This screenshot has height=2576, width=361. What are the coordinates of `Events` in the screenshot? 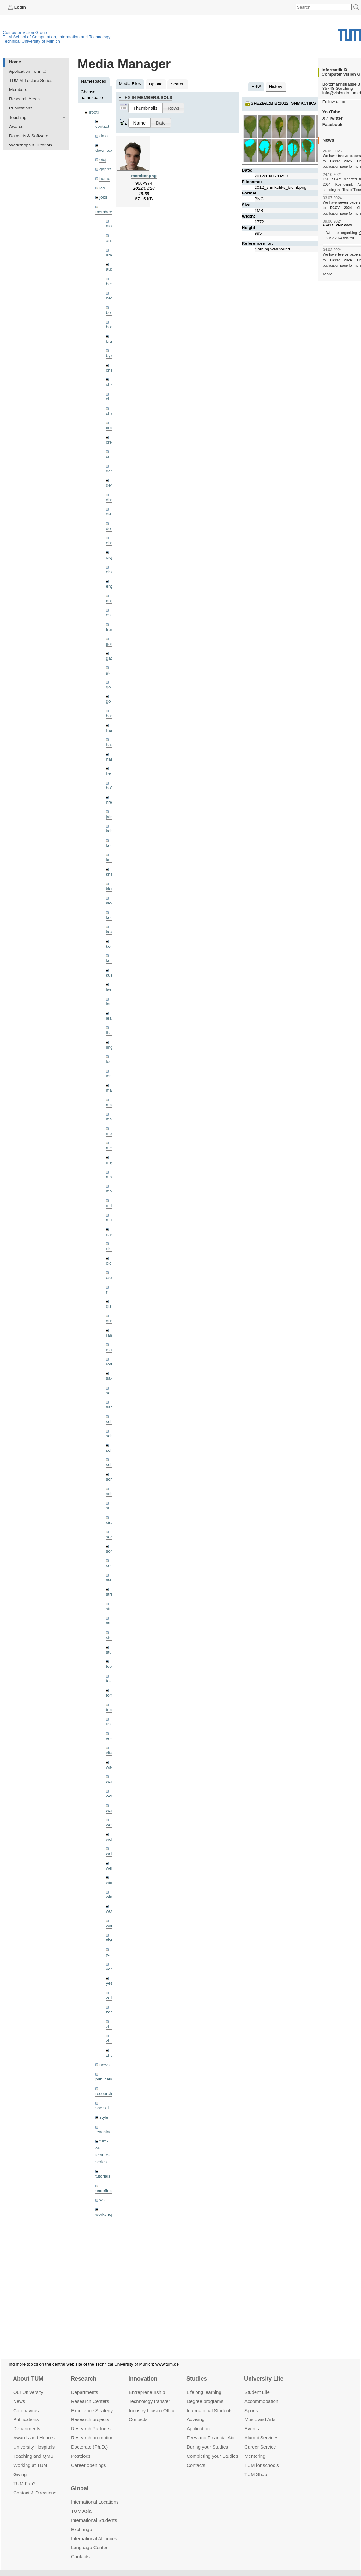 It's located at (251, 2421).